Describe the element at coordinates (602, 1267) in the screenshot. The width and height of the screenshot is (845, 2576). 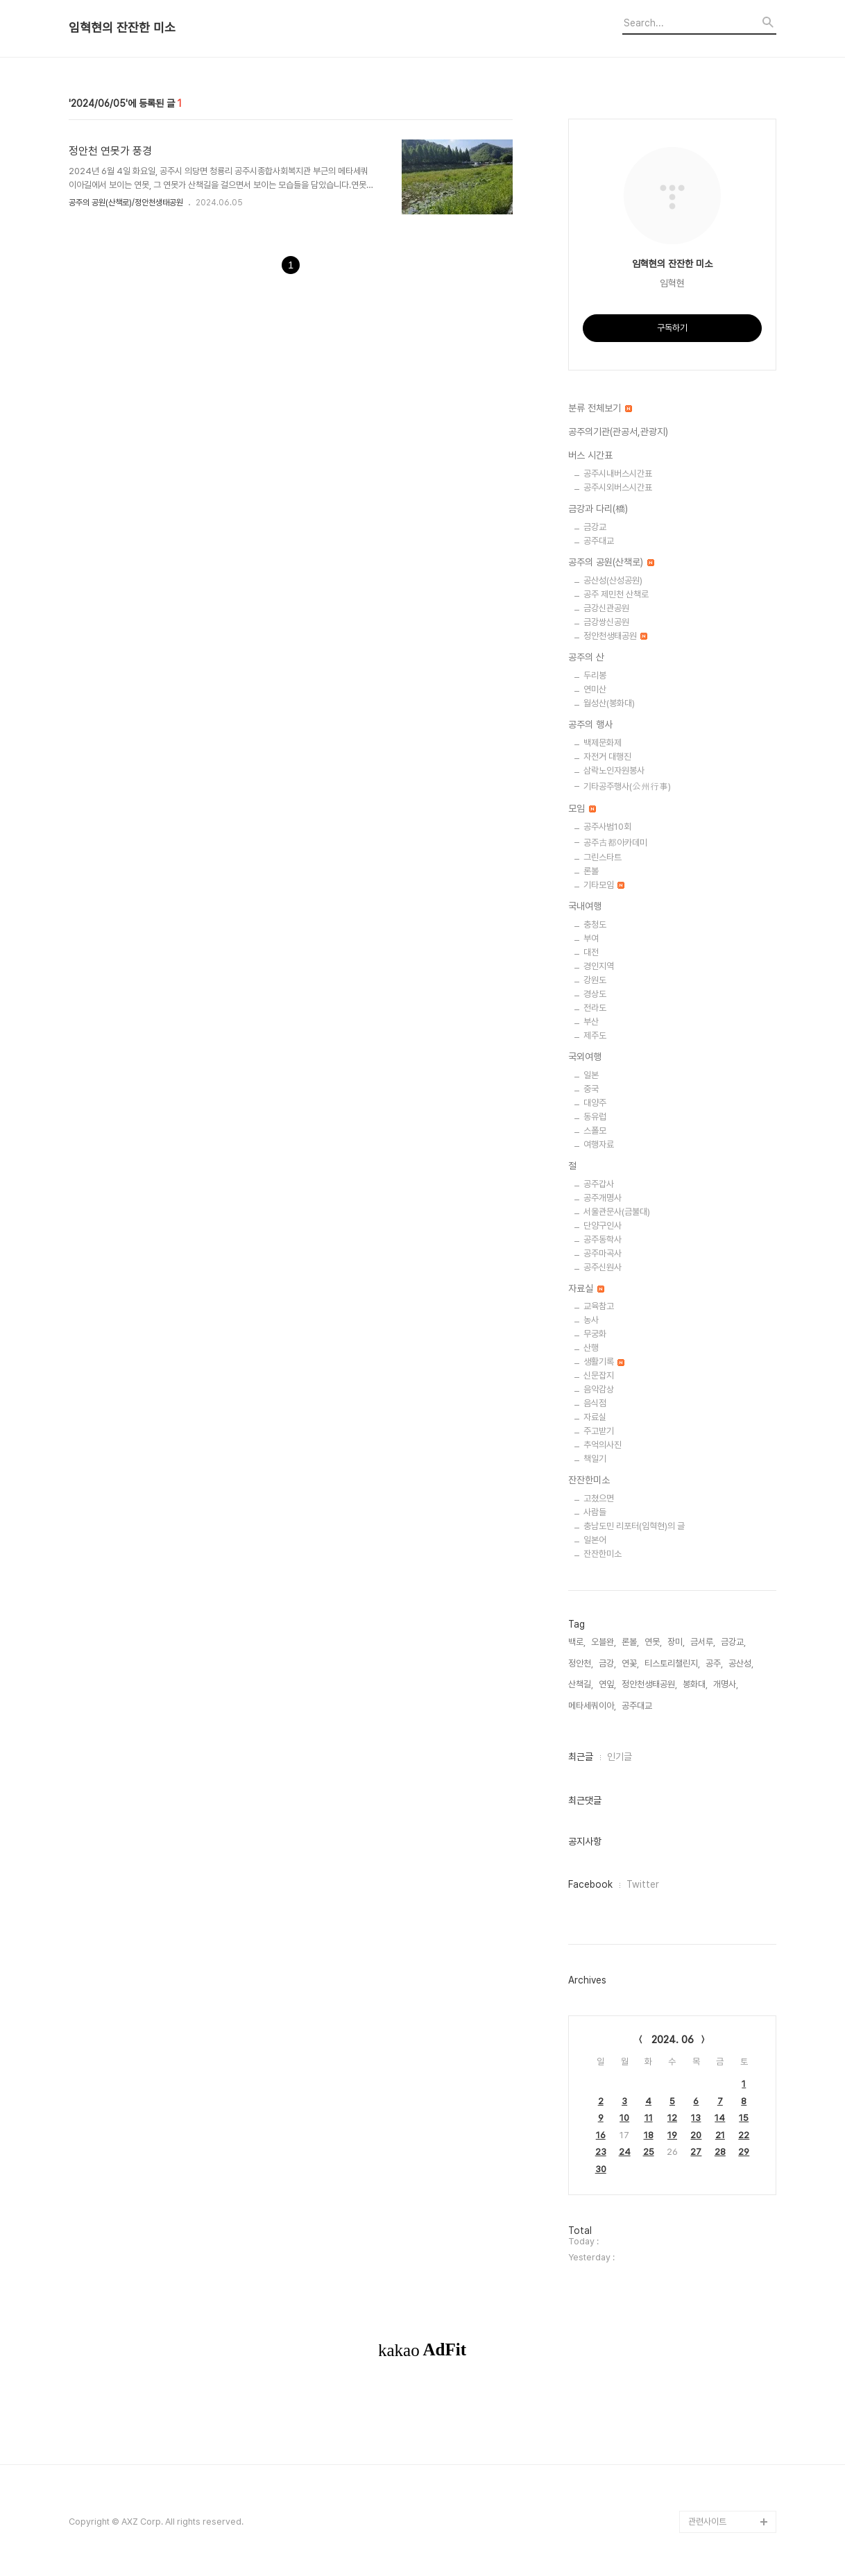
I see `공주신원사` at that location.